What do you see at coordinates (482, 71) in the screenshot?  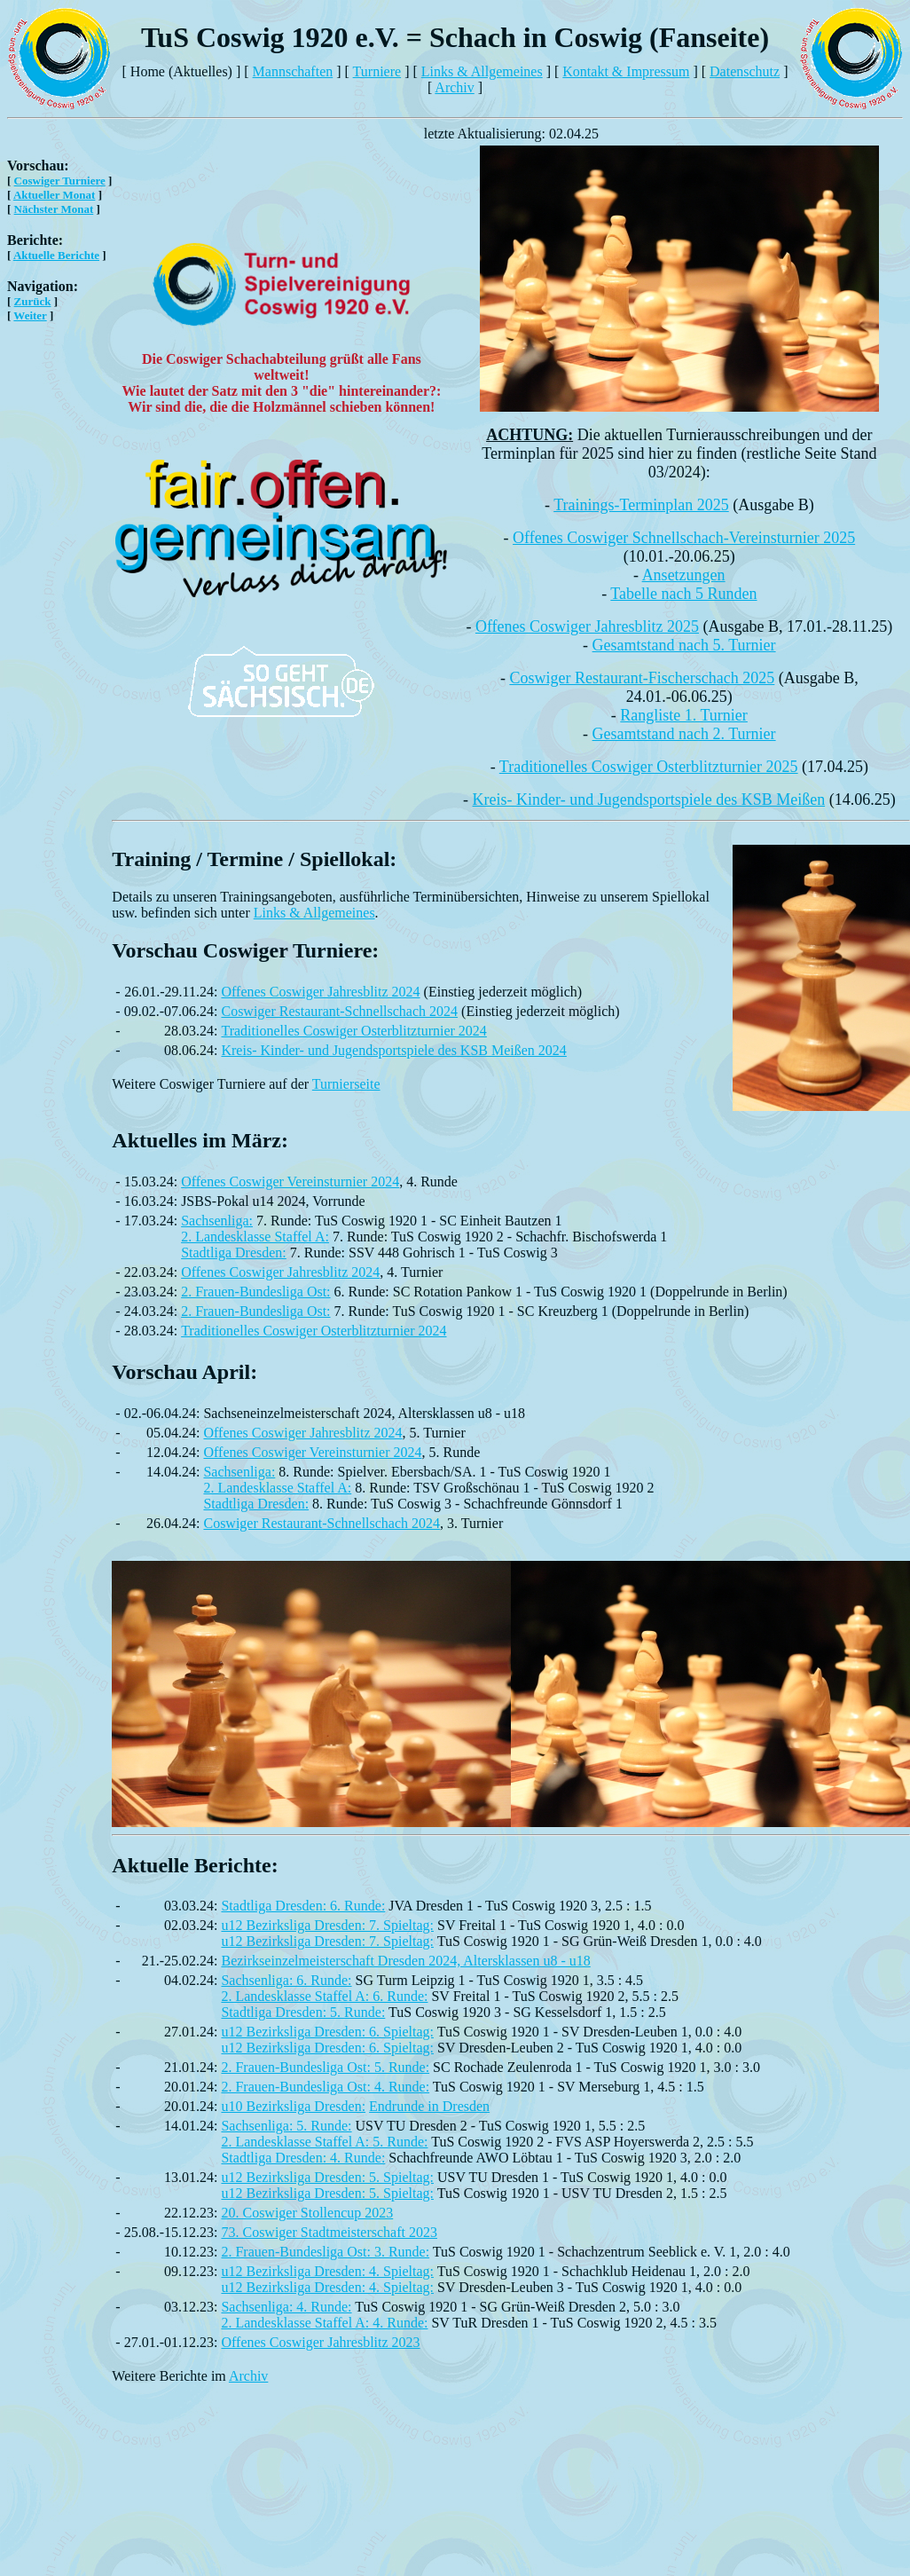 I see `Links & Allgemeines` at bounding box center [482, 71].